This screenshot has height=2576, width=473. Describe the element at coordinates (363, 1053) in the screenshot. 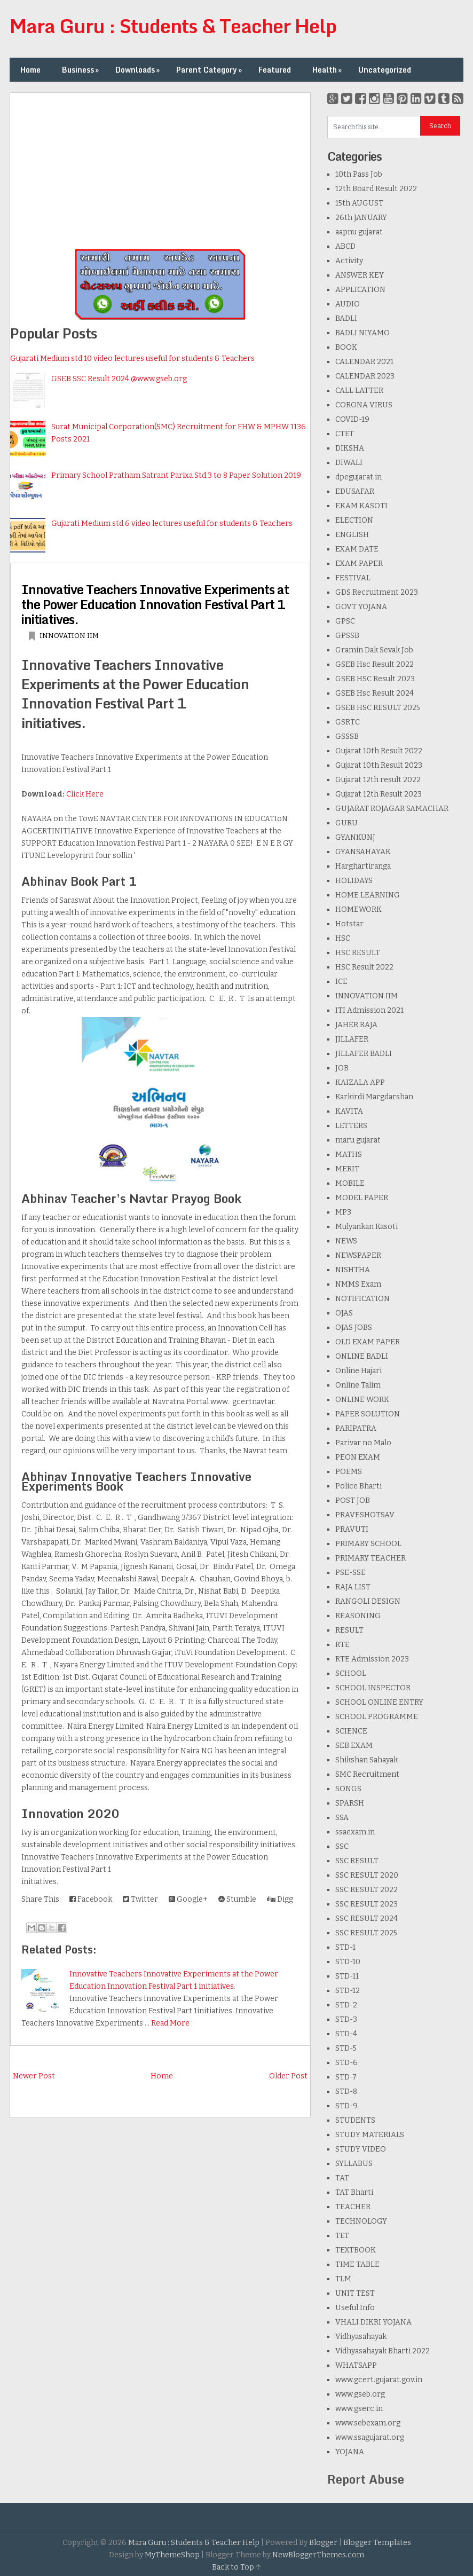

I see `JILLAFER BADLI` at that location.